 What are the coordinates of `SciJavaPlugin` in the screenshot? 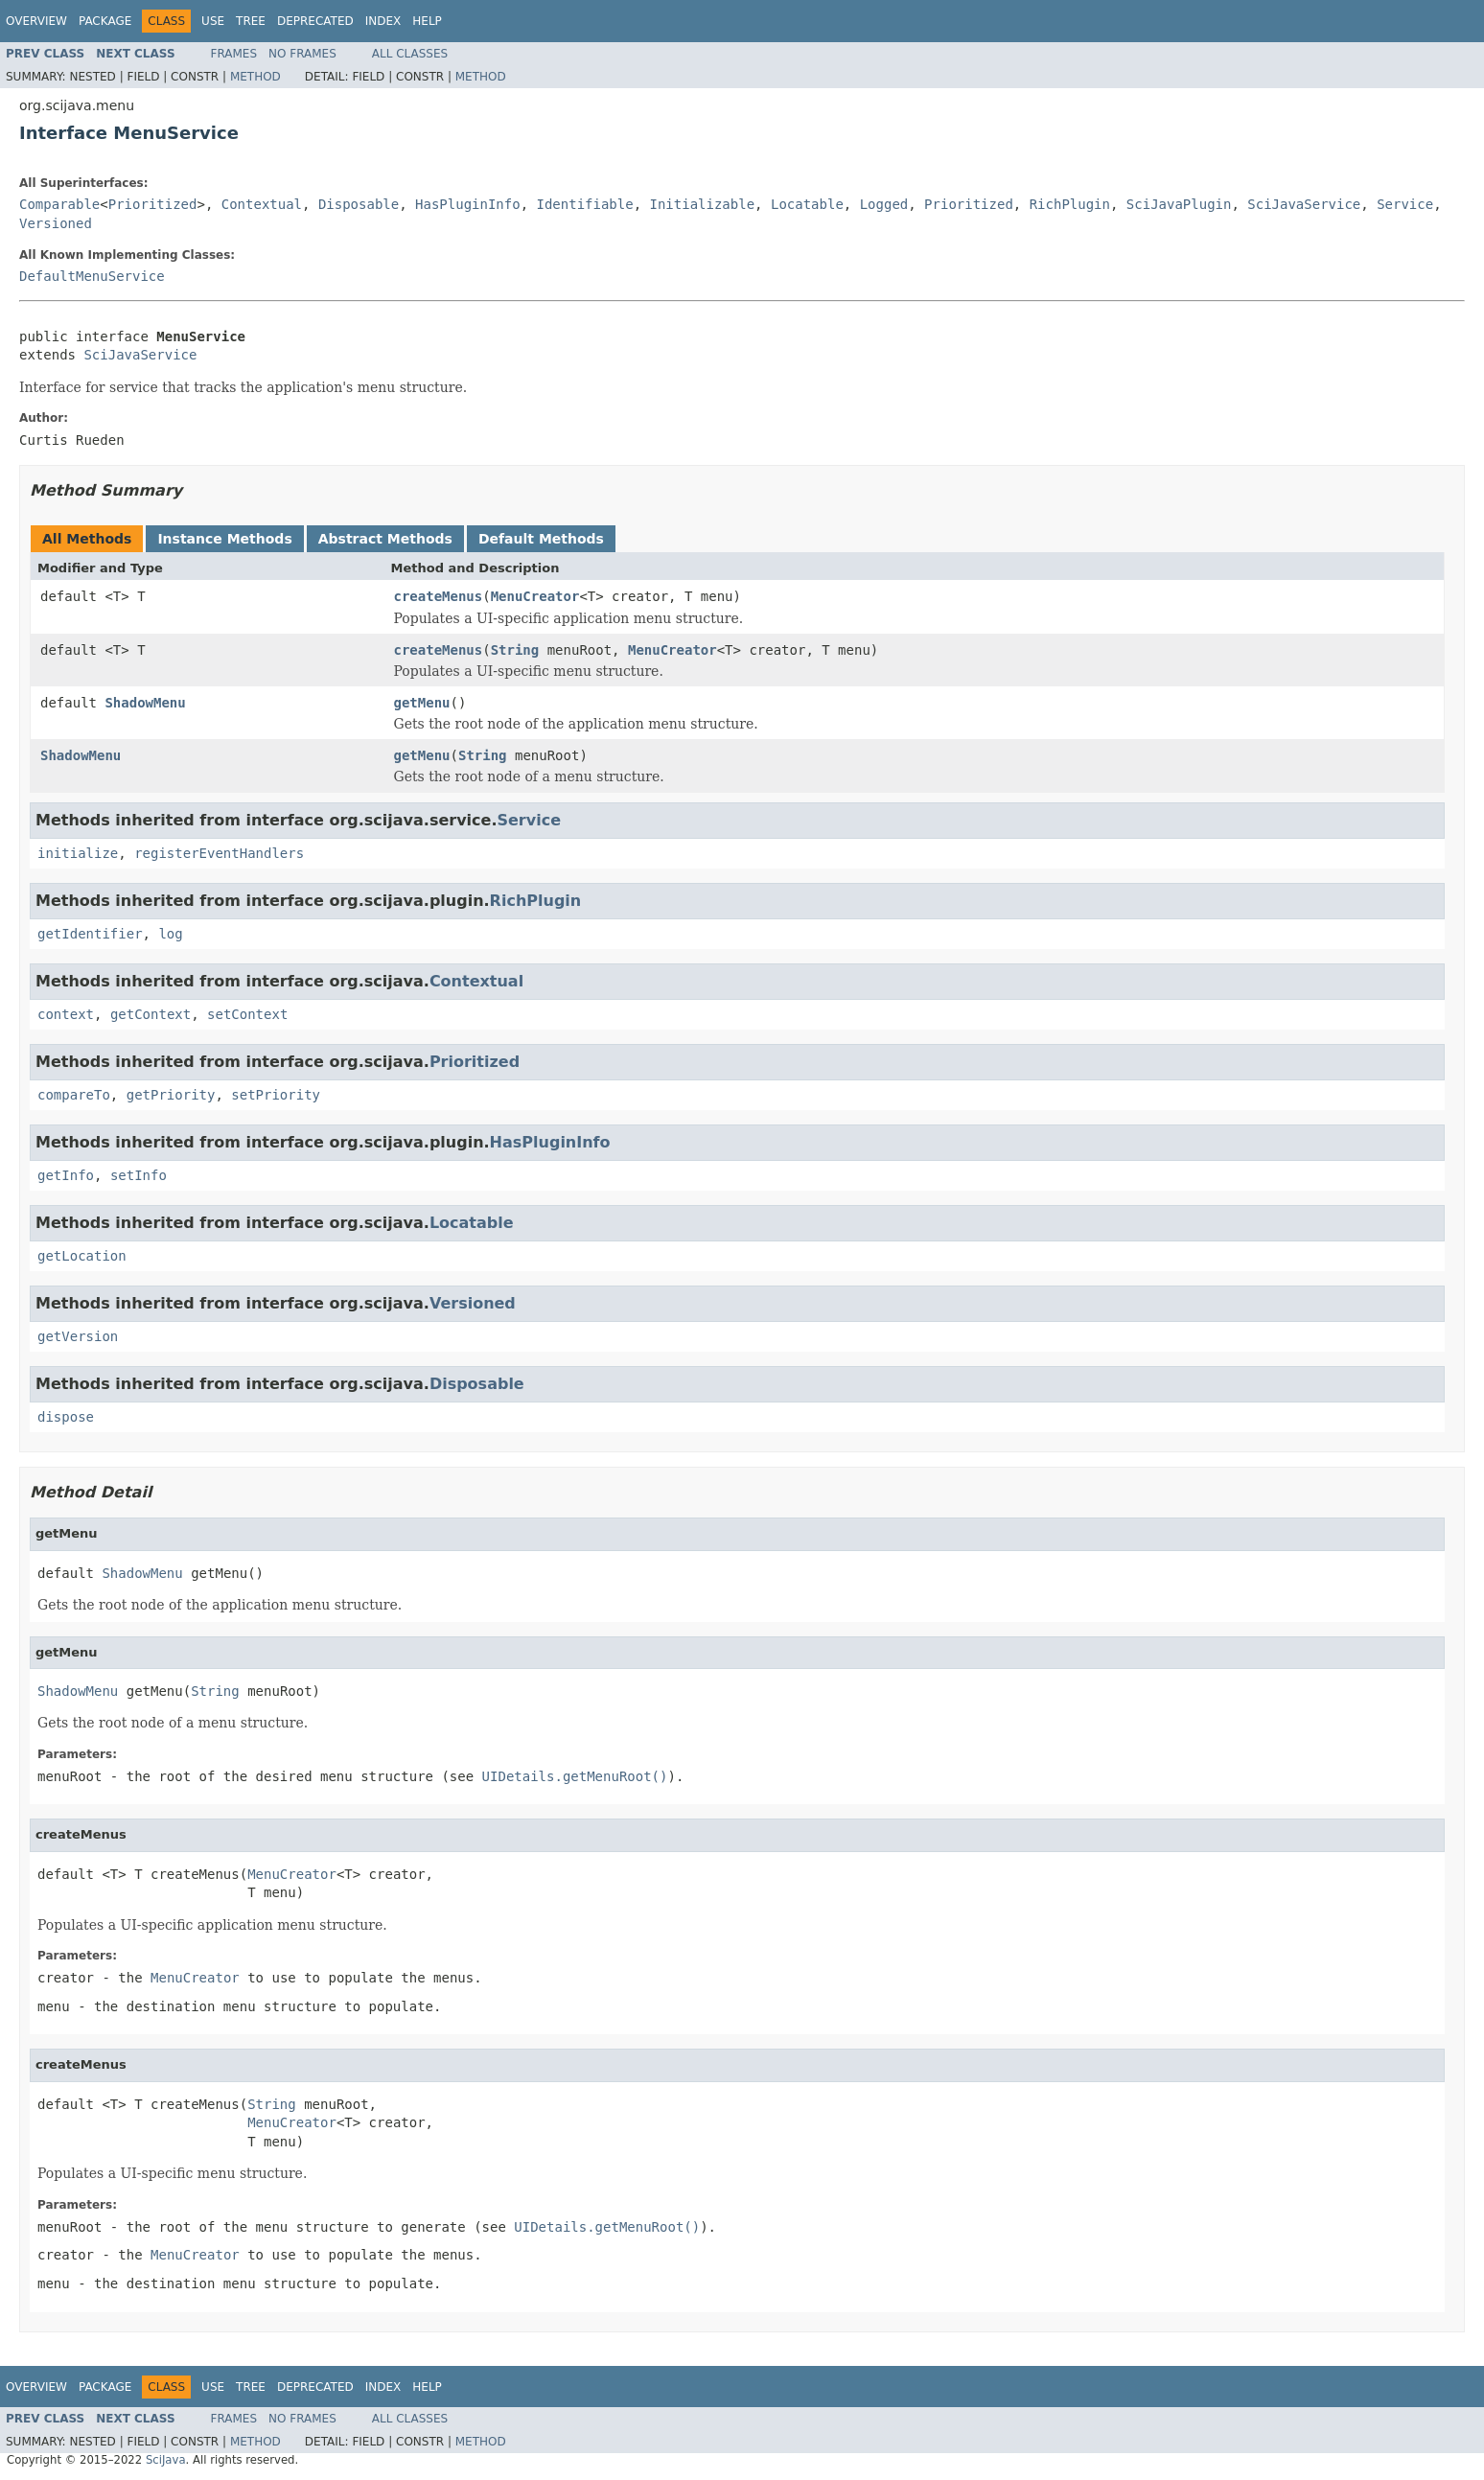 It's located at (1179, 204).